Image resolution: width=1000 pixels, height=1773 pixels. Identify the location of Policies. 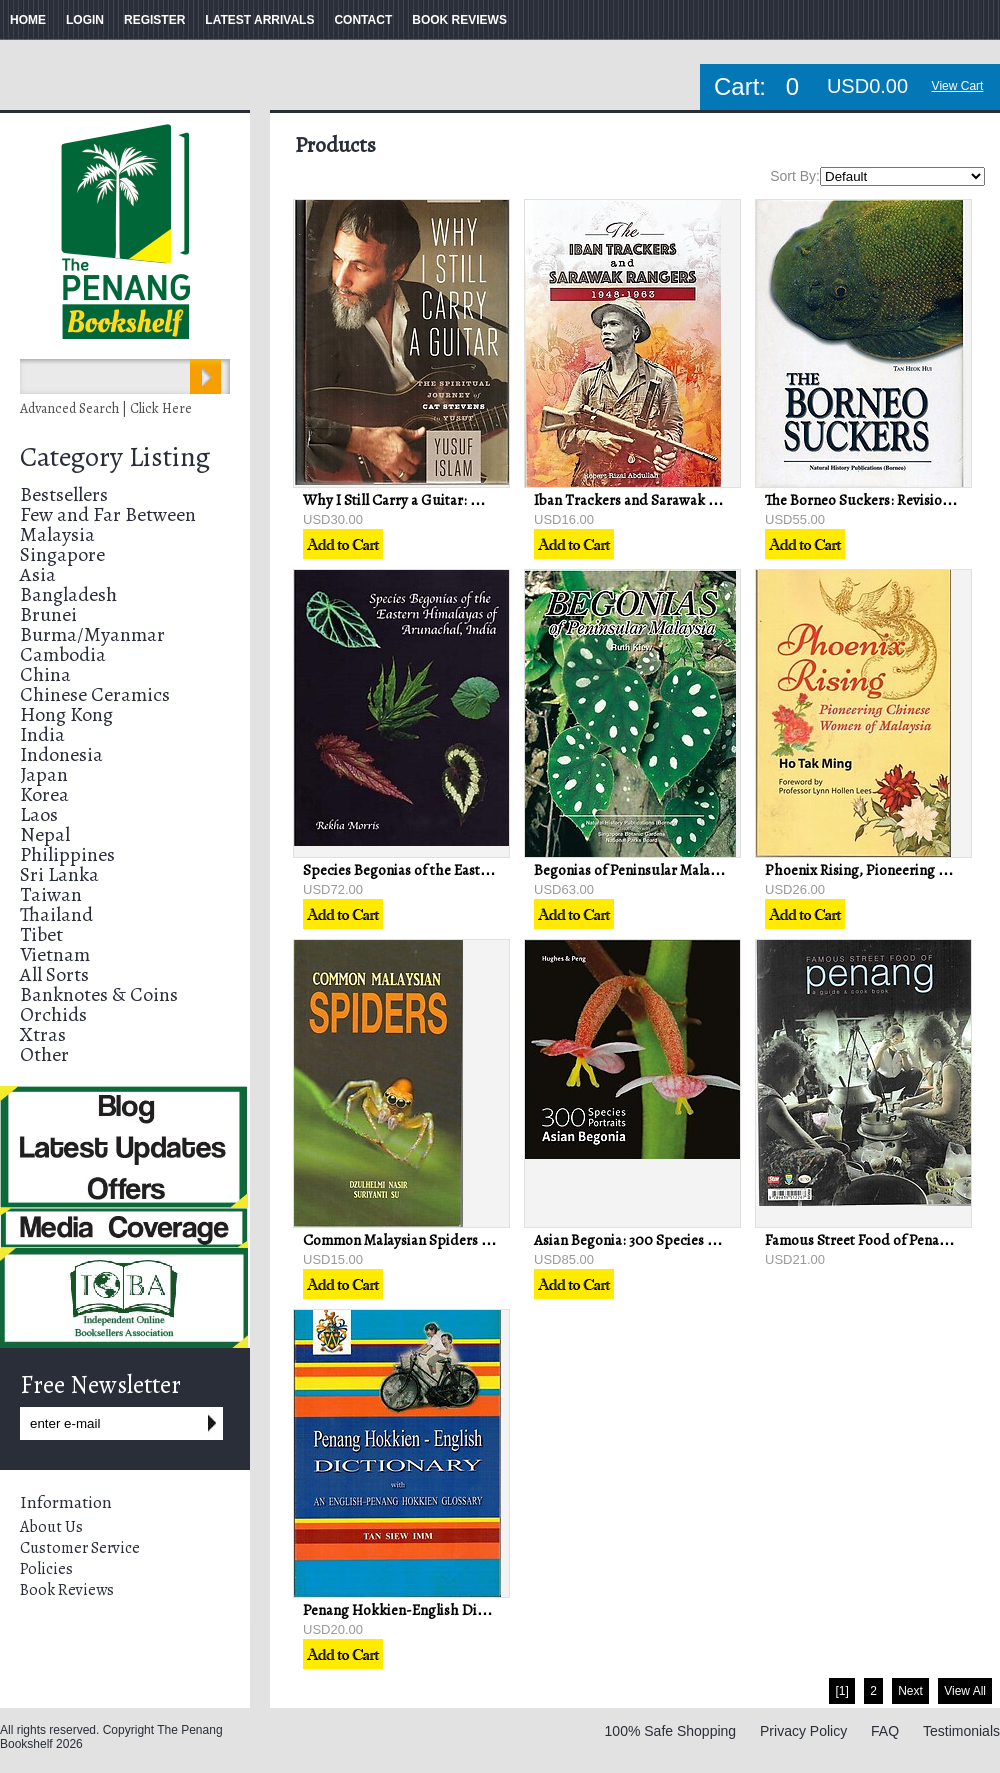
(46, 1569).